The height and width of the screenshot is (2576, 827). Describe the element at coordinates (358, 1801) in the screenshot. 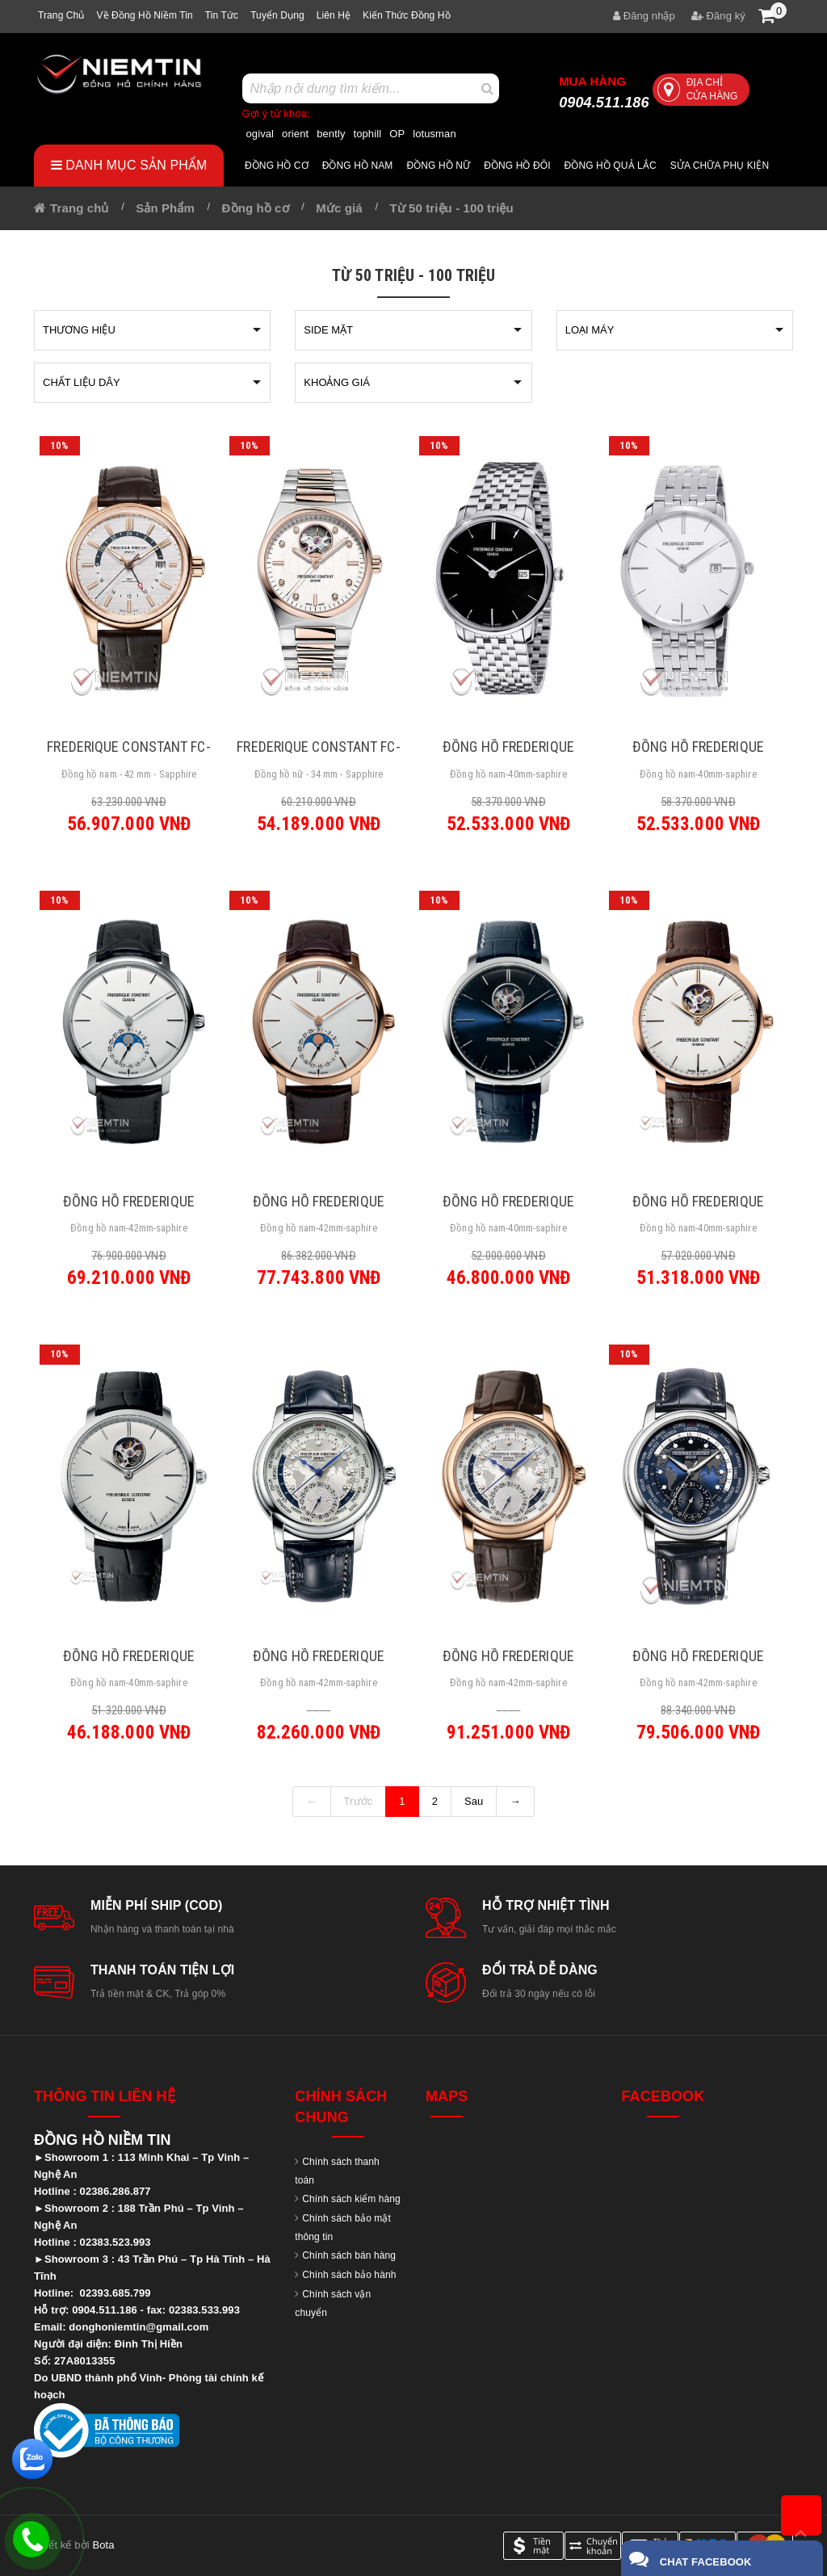

I see `Trước` at that location.